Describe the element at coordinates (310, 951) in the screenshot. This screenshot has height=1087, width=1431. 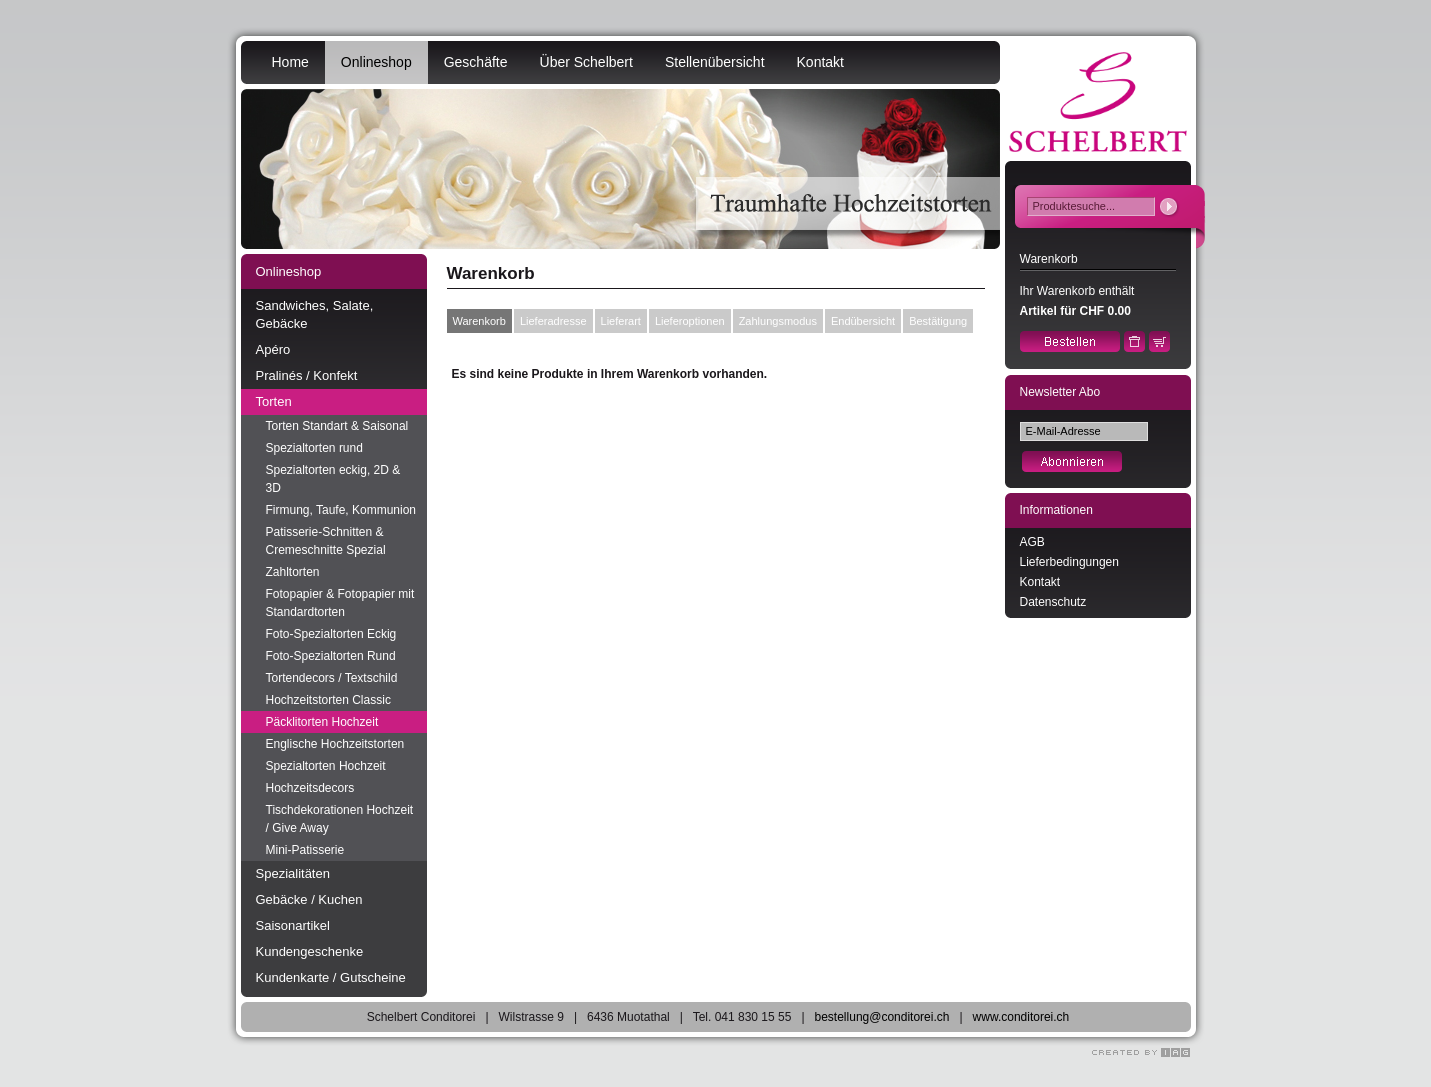
I see `Kundengeschenke` at that location.